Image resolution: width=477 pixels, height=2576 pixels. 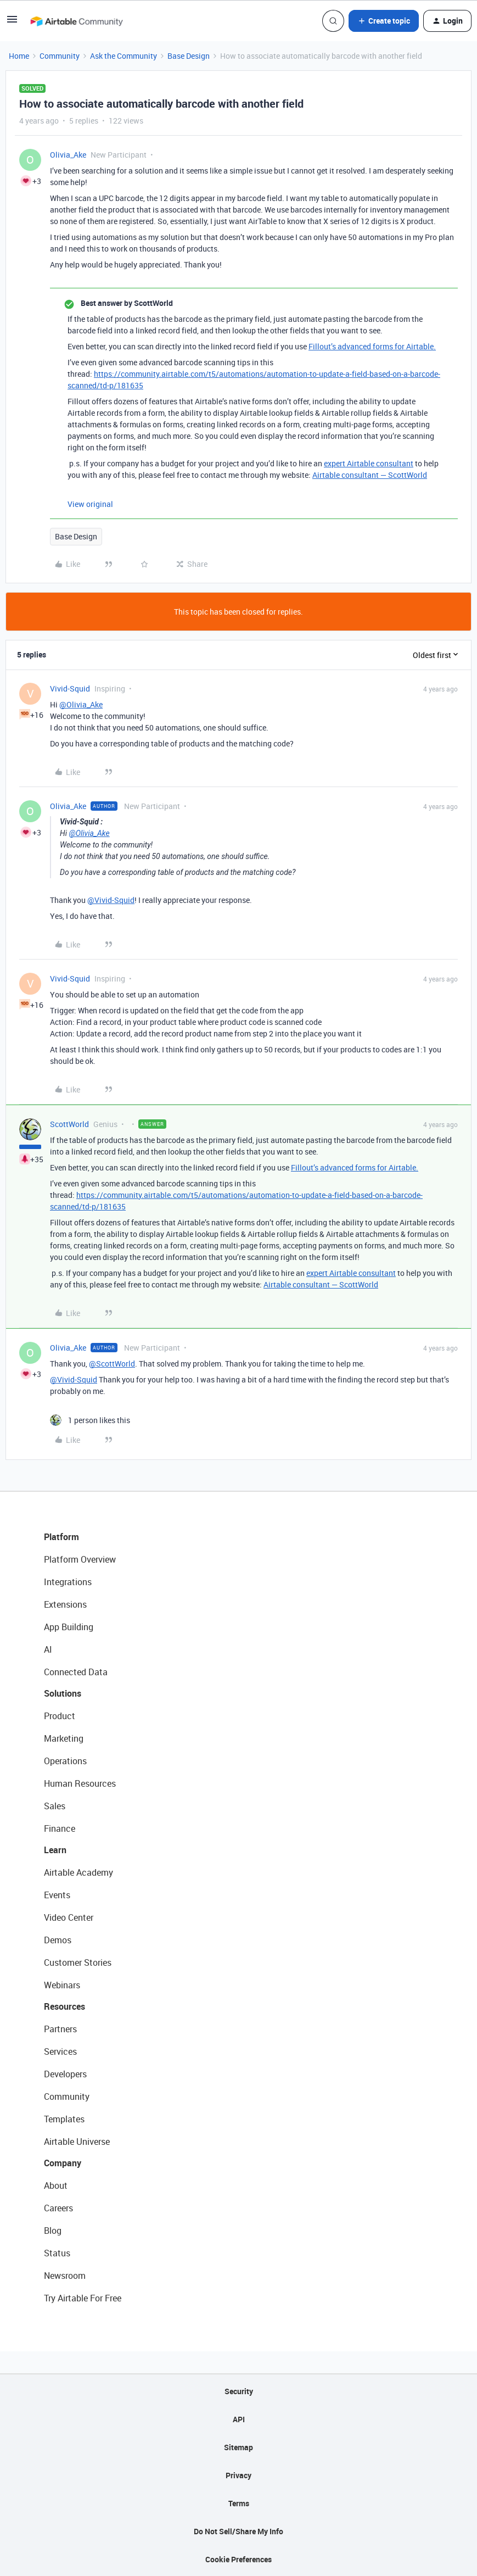 What do you see at coordinates (238, 2475) in the screenshot?
I see `Privacy` at bounding box center [238, 2475].